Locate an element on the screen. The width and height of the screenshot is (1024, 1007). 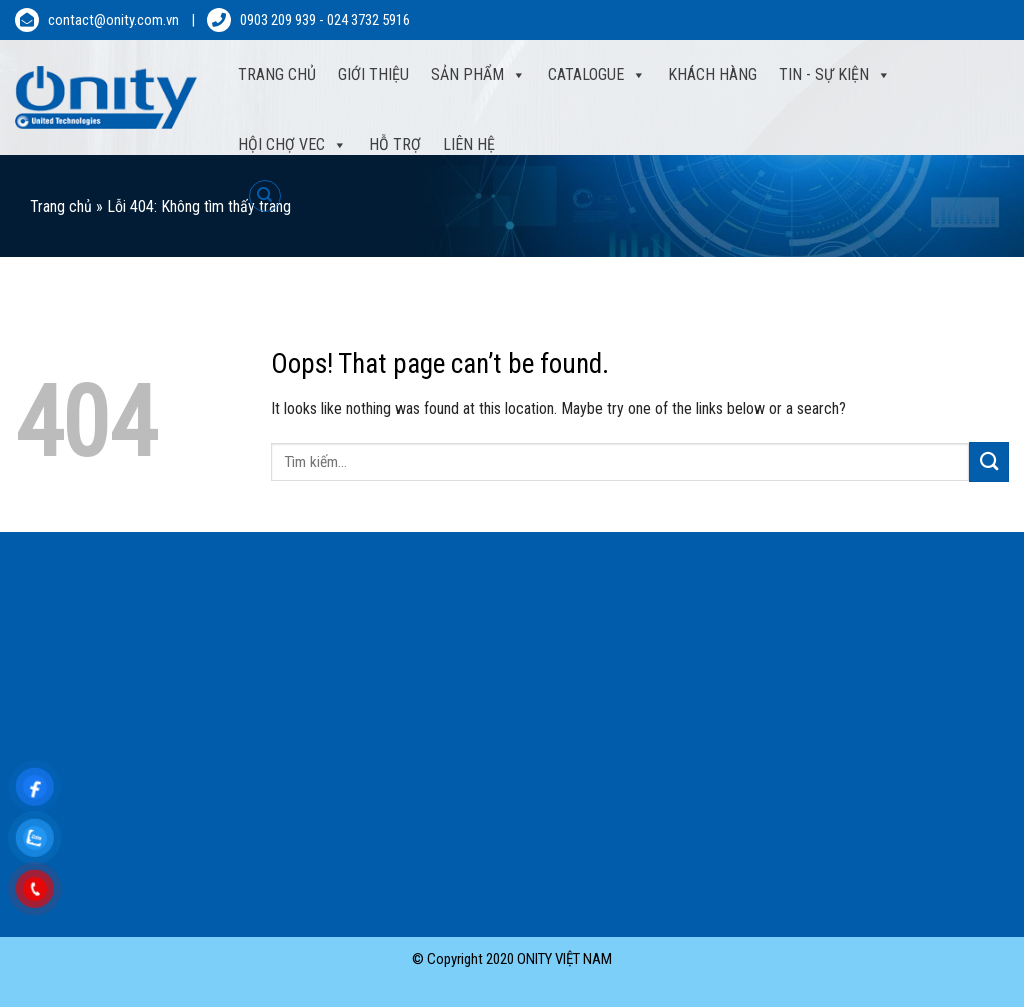
Liên hệ is located at coordinates (469, 144).